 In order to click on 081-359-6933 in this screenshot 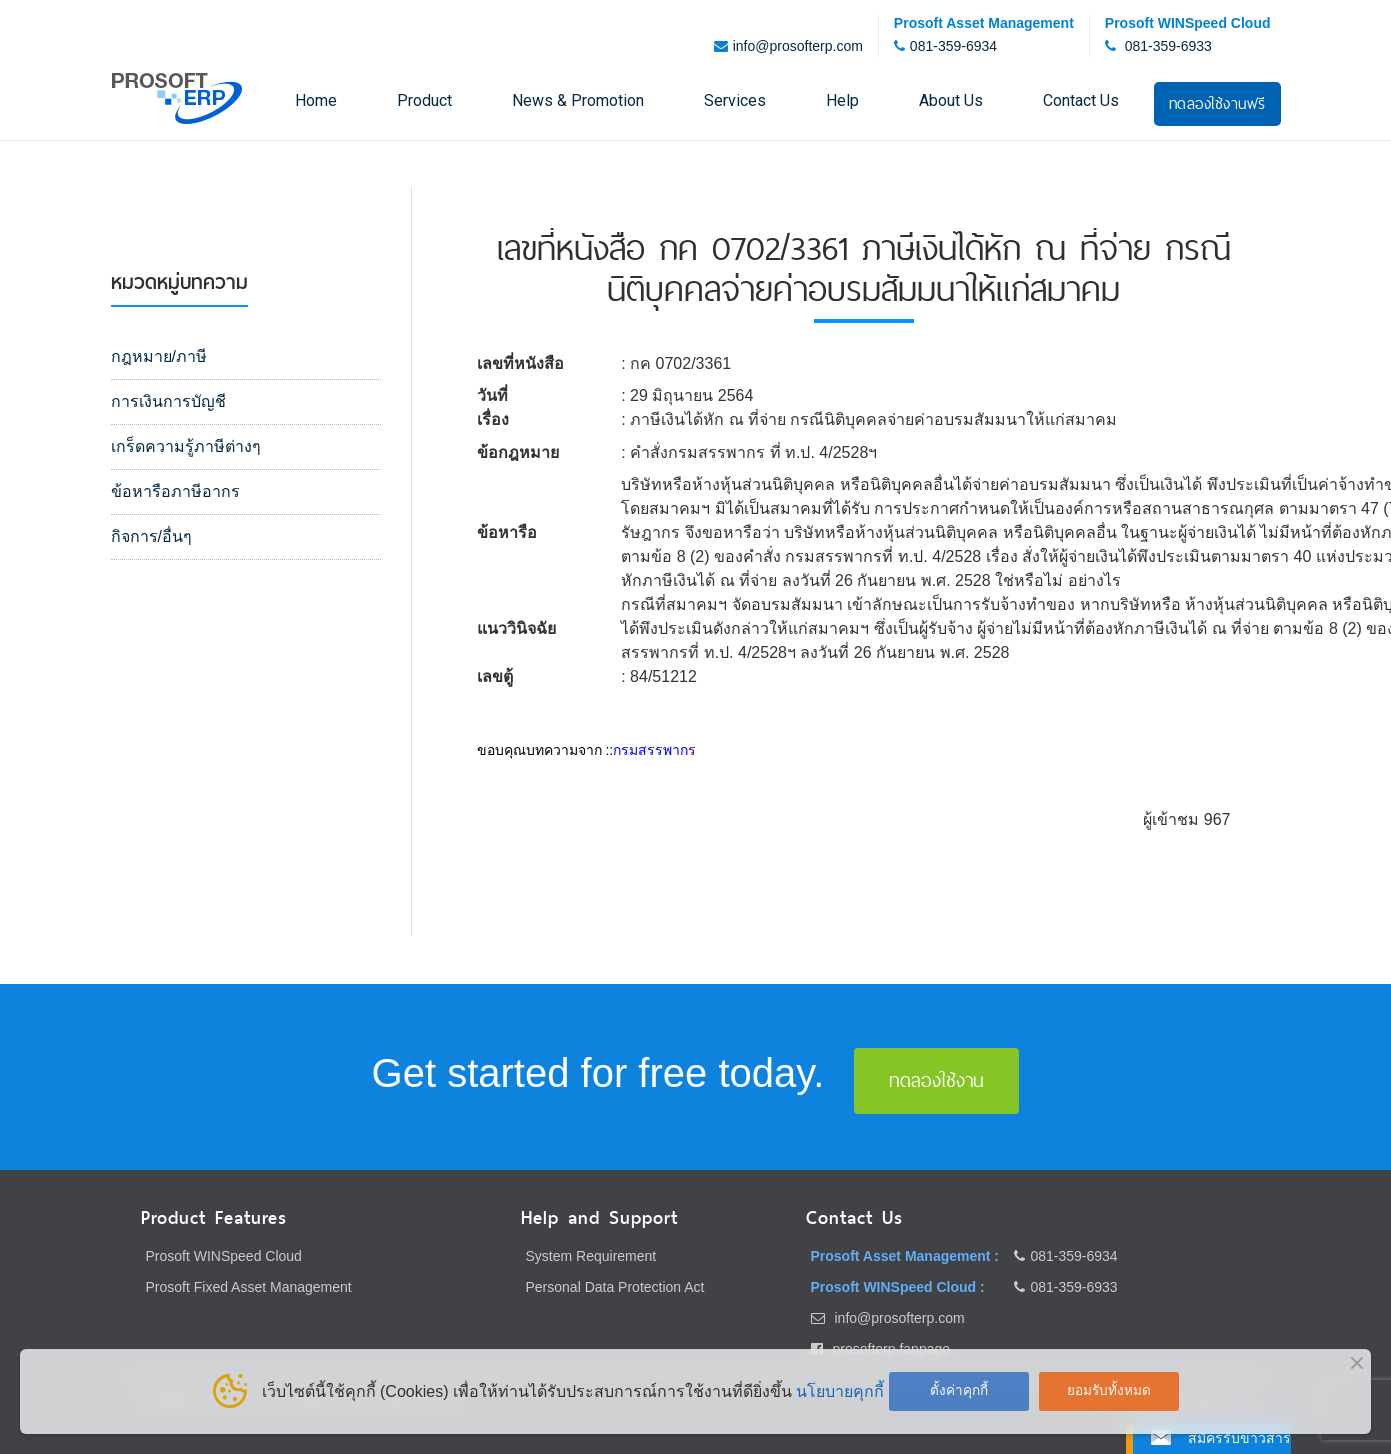, I will do `click(1168, 46)`.